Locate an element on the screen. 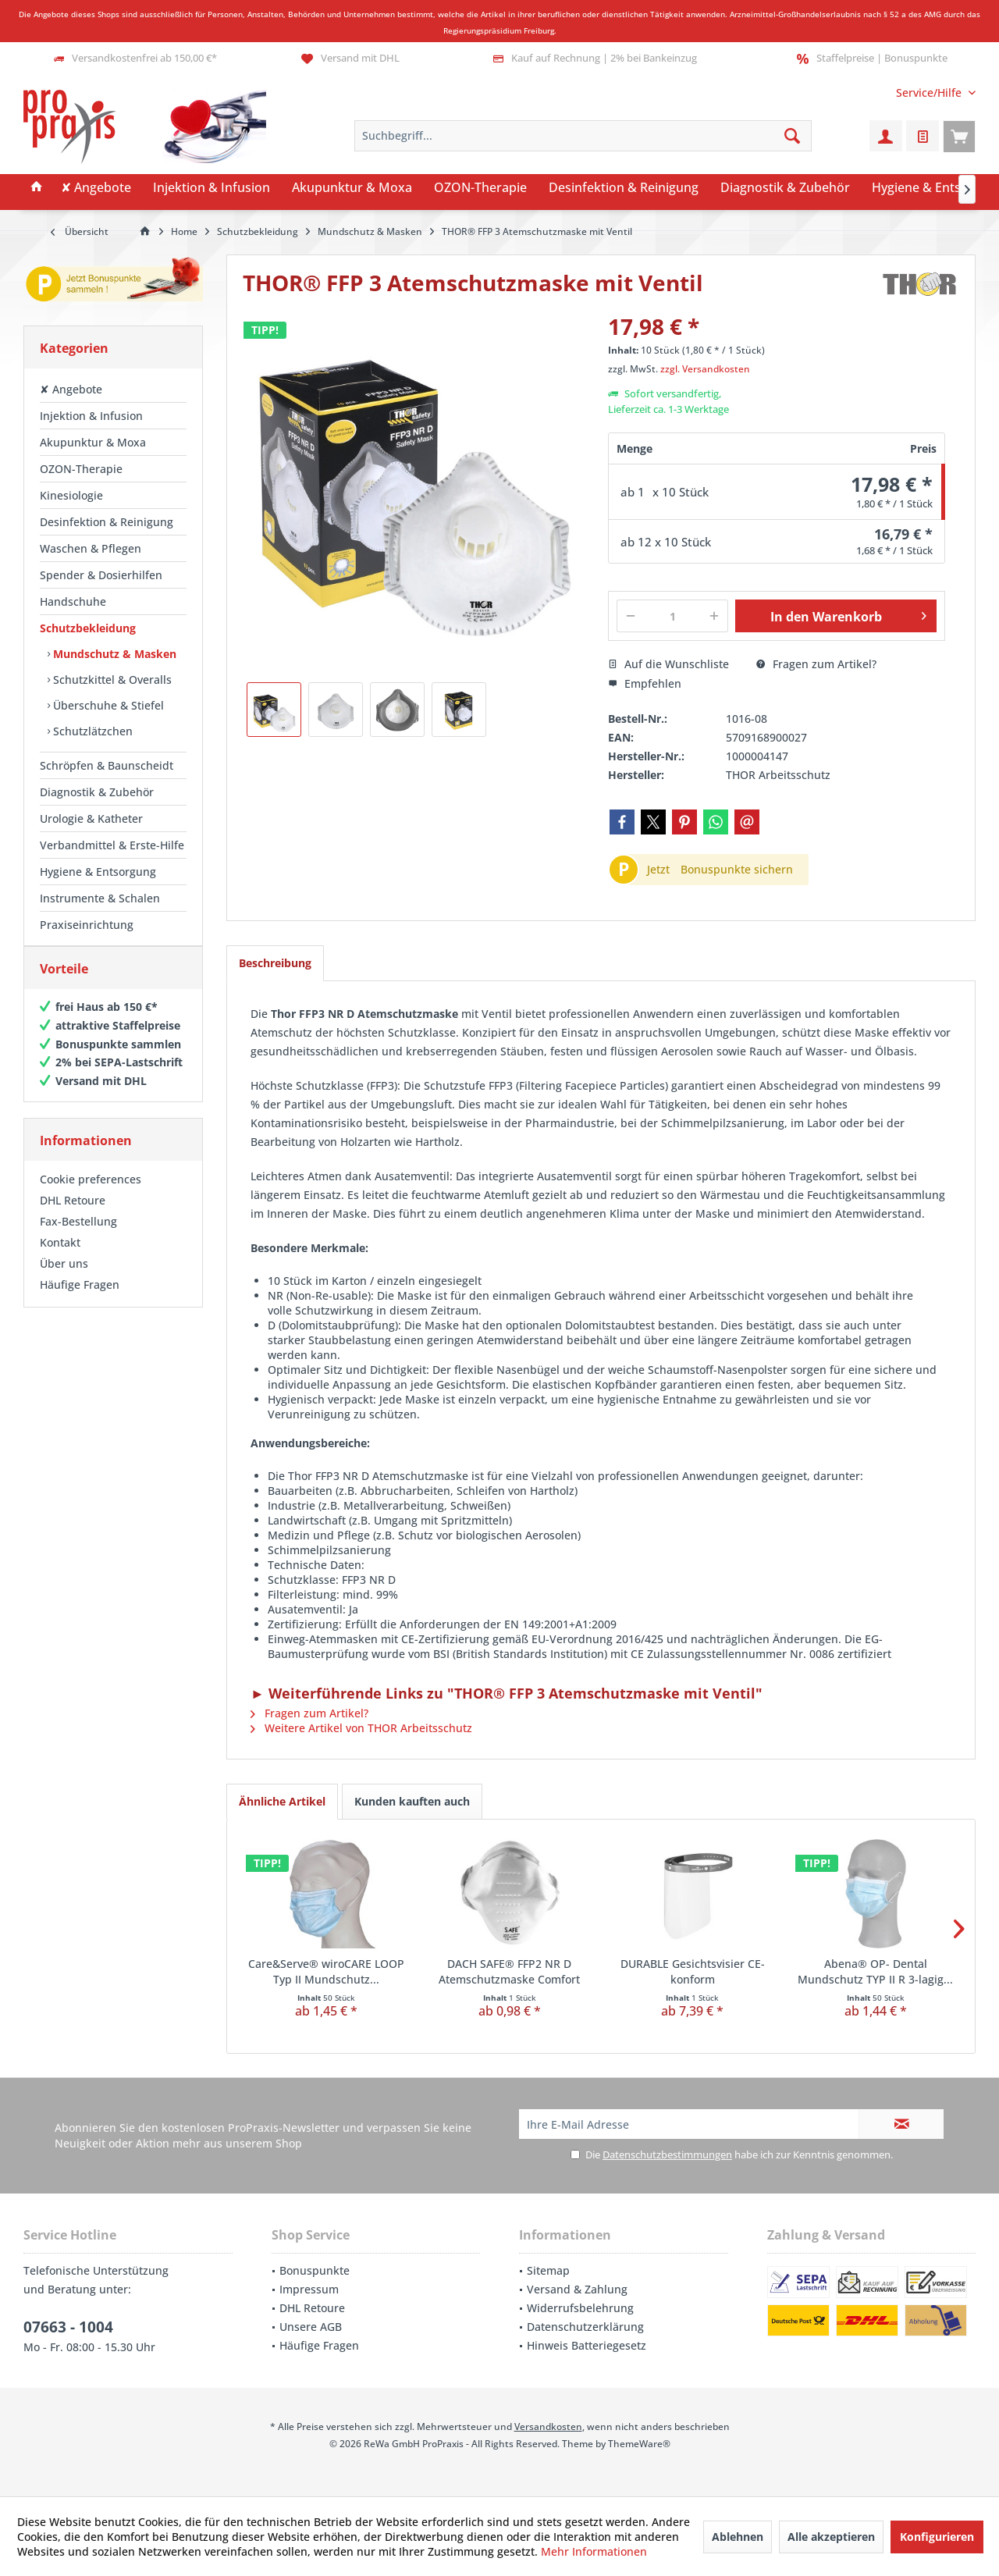 This screenshot has height=2576, width=999. Fragen zum Artikel? is located at coordinates (816, 663).